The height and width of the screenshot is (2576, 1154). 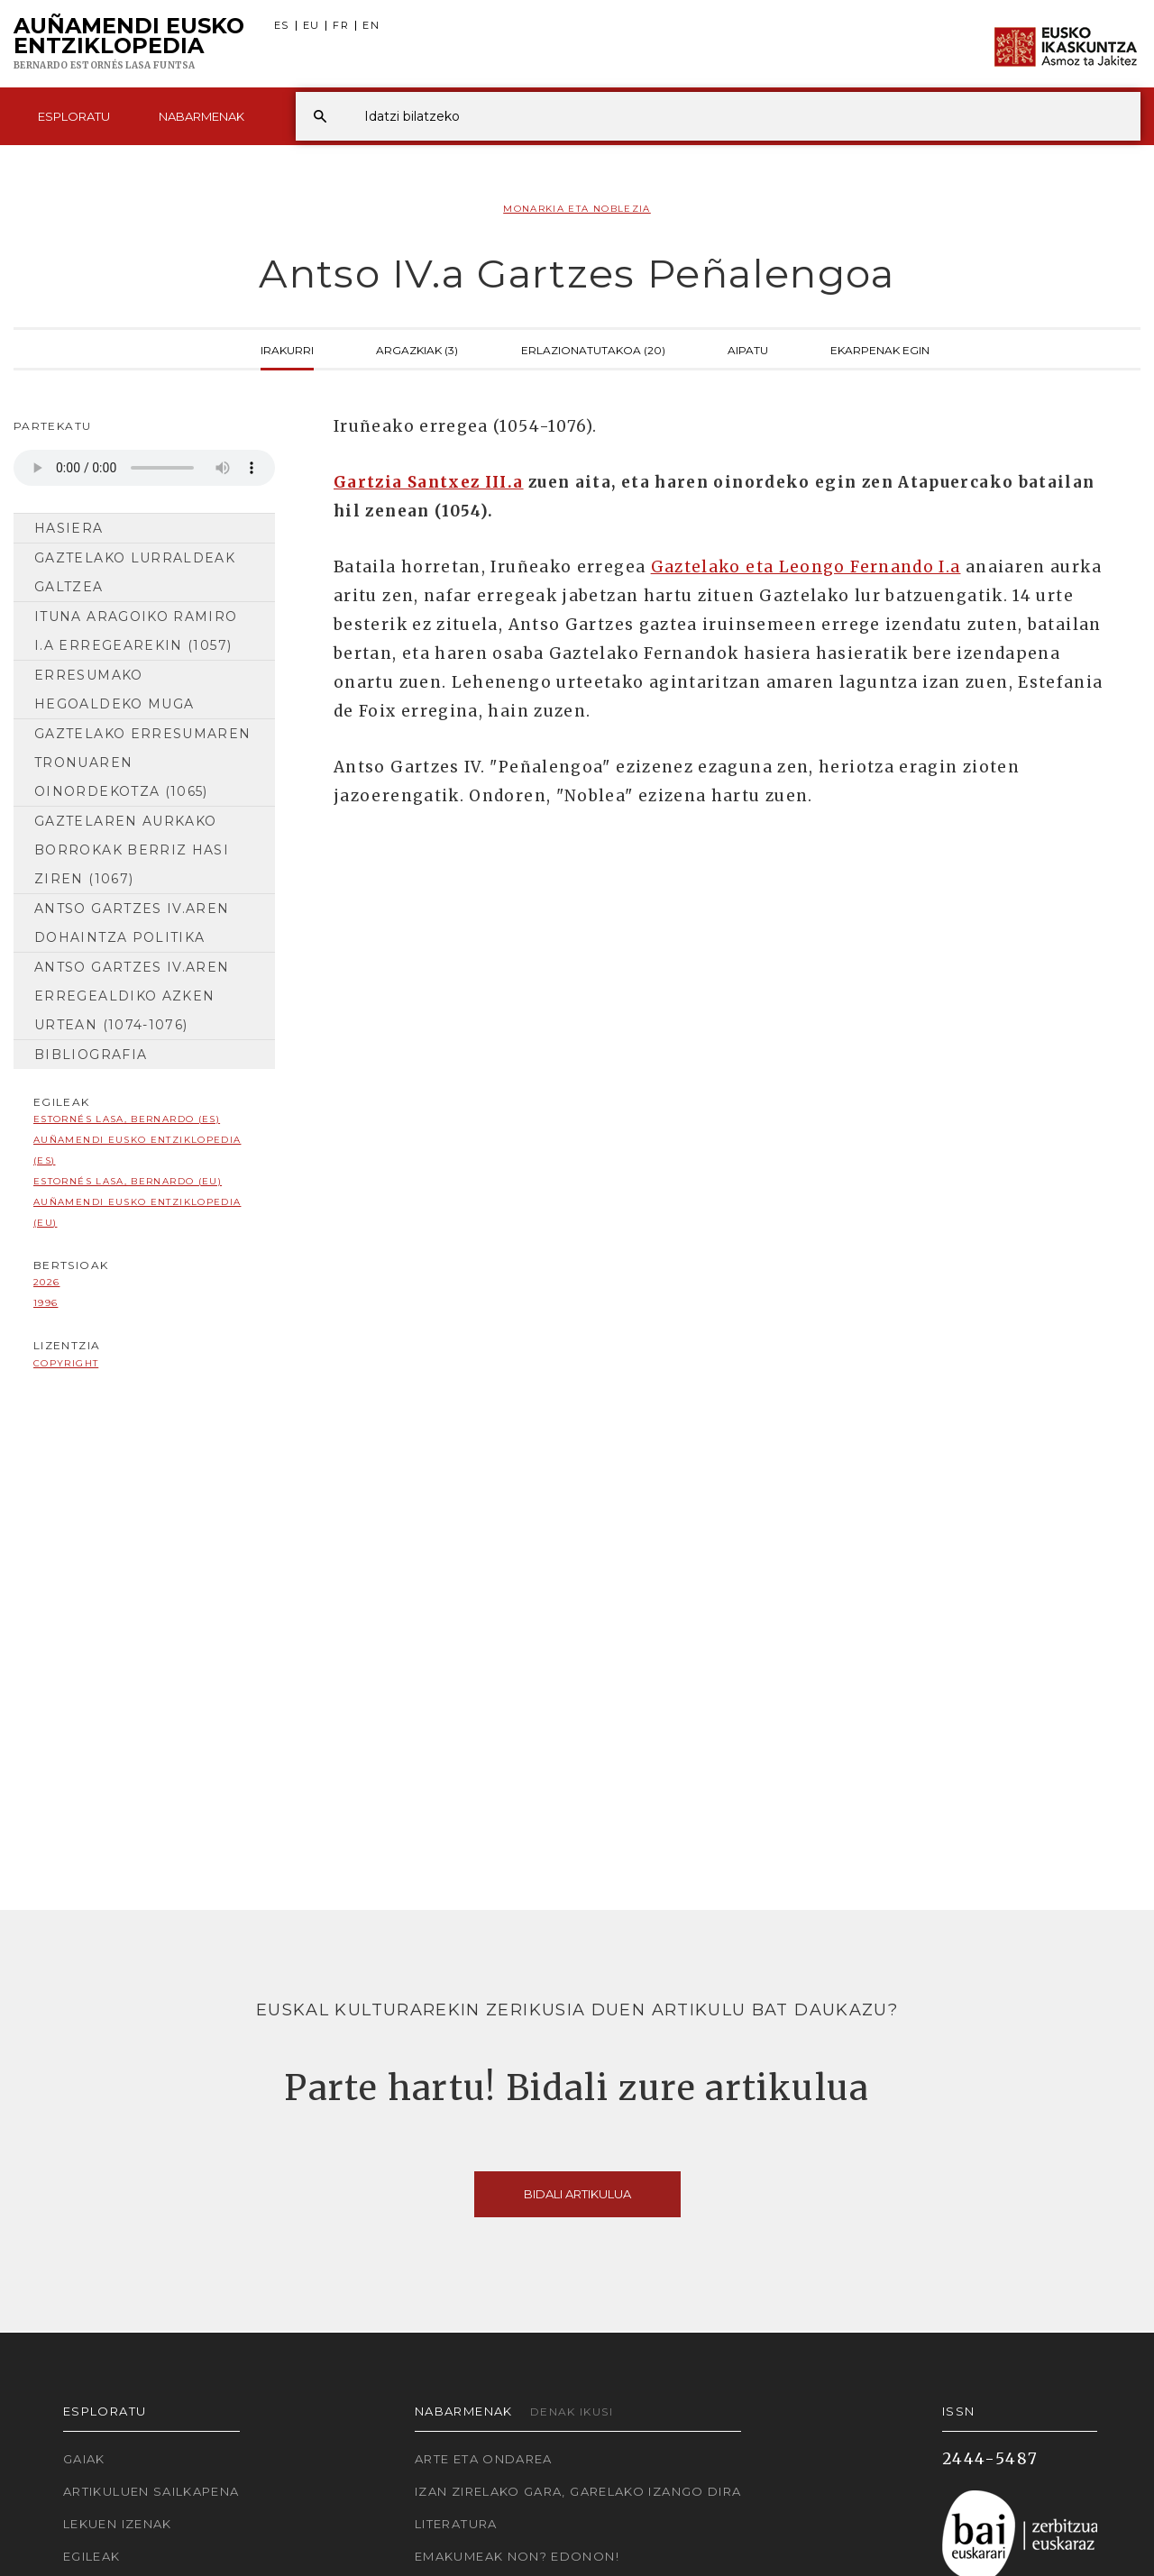 I want to click on Erresumako hegoaldeko muga, so click(x=114, y=689).